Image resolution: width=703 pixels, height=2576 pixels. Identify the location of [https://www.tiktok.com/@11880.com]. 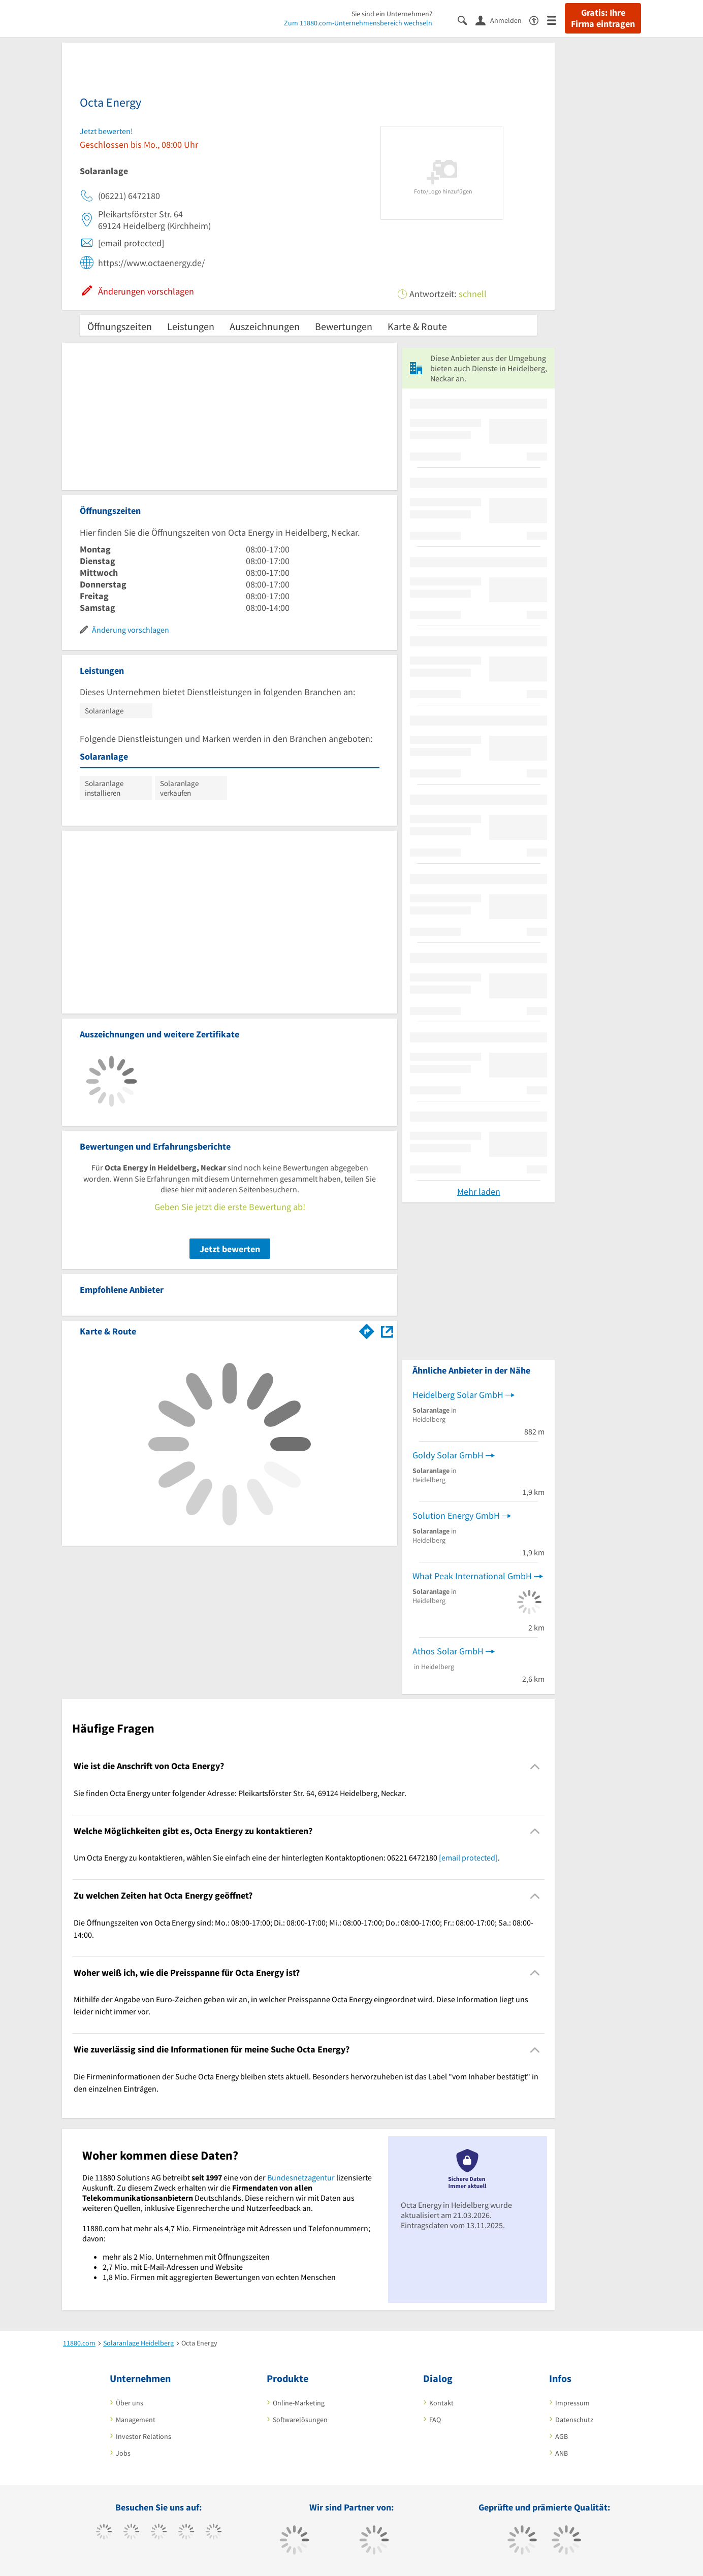
(131, 2533).